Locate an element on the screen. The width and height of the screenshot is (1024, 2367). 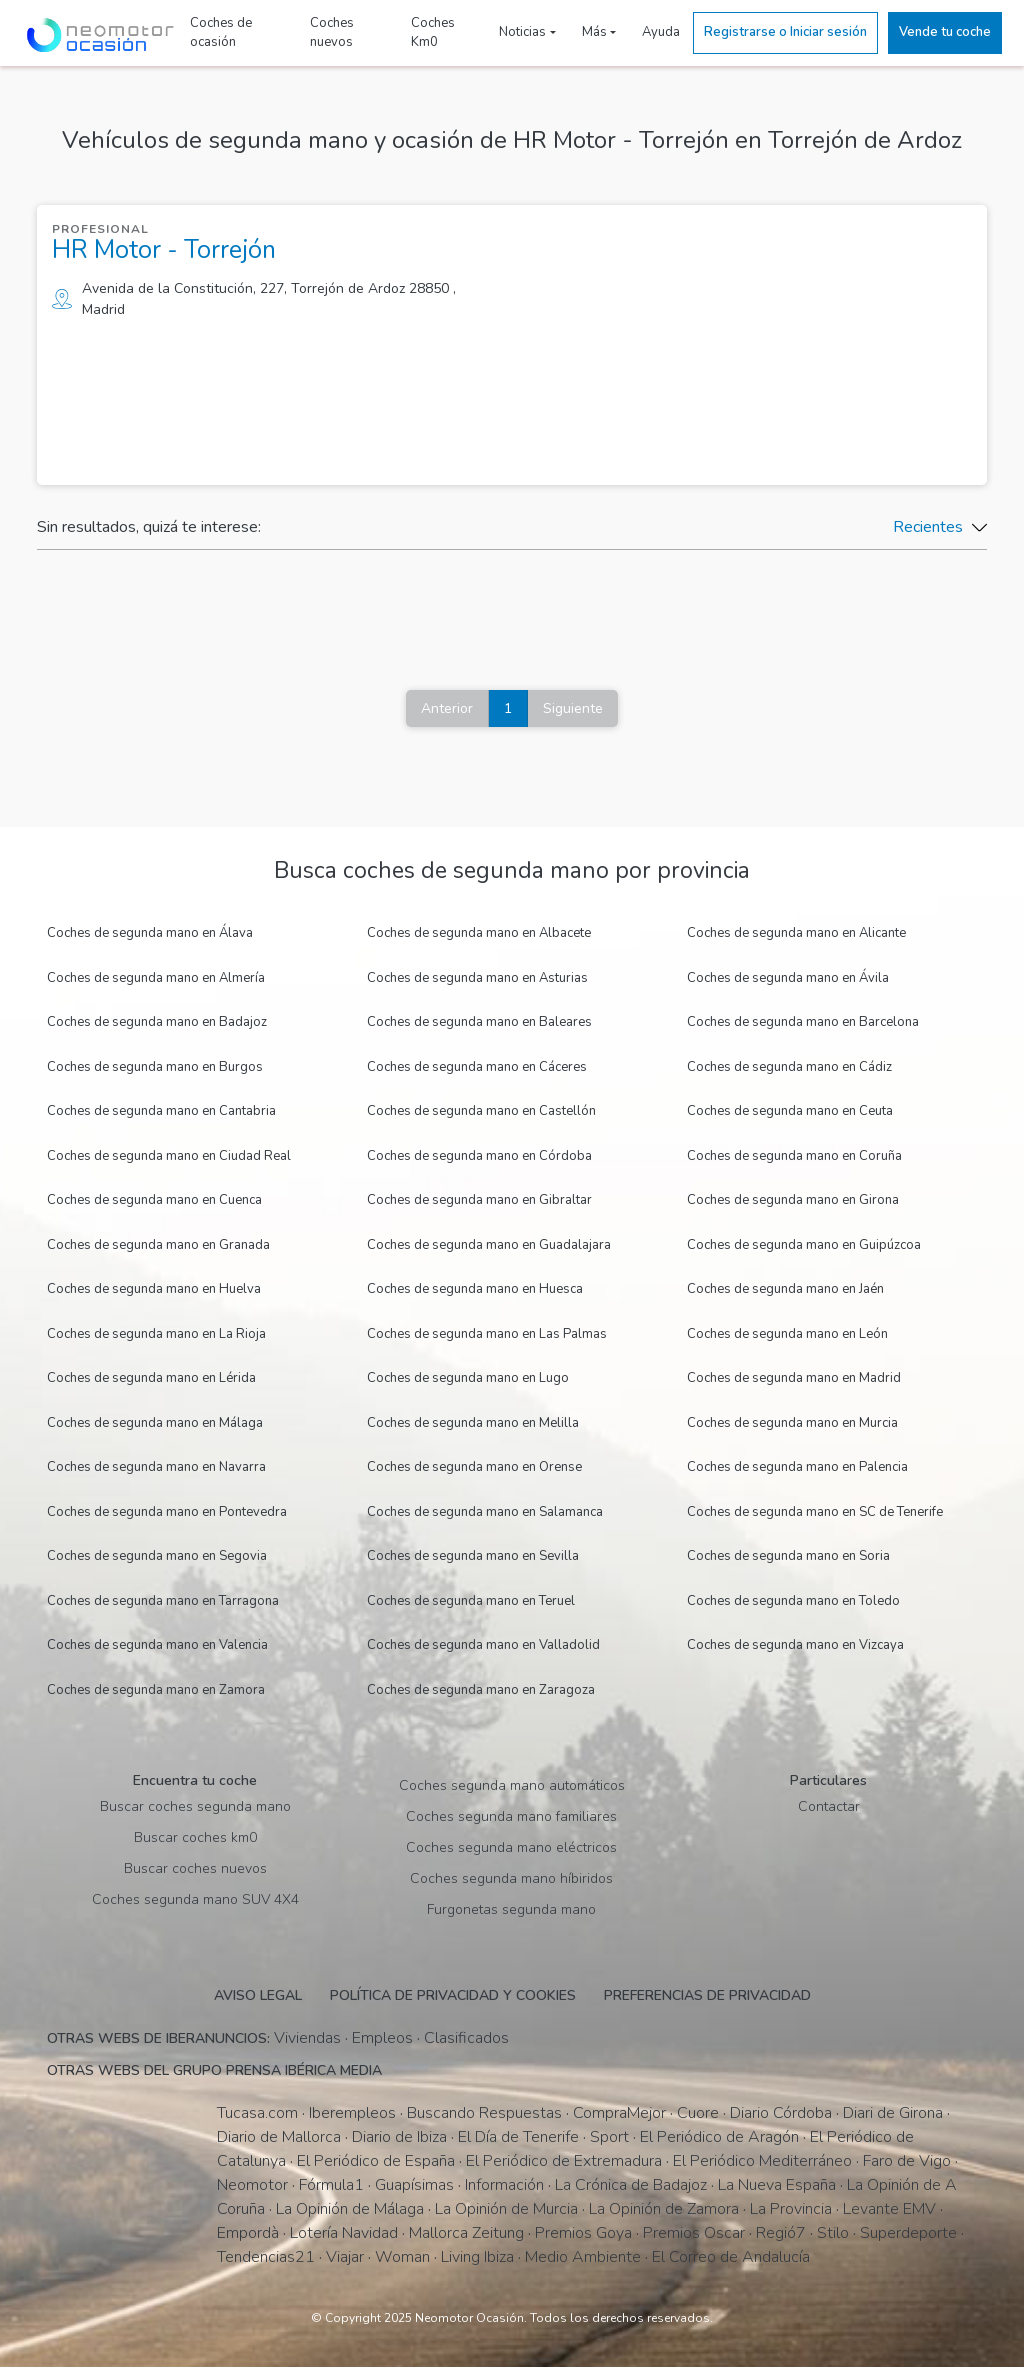
Aviso legal is located at coordinates (258, 1995).